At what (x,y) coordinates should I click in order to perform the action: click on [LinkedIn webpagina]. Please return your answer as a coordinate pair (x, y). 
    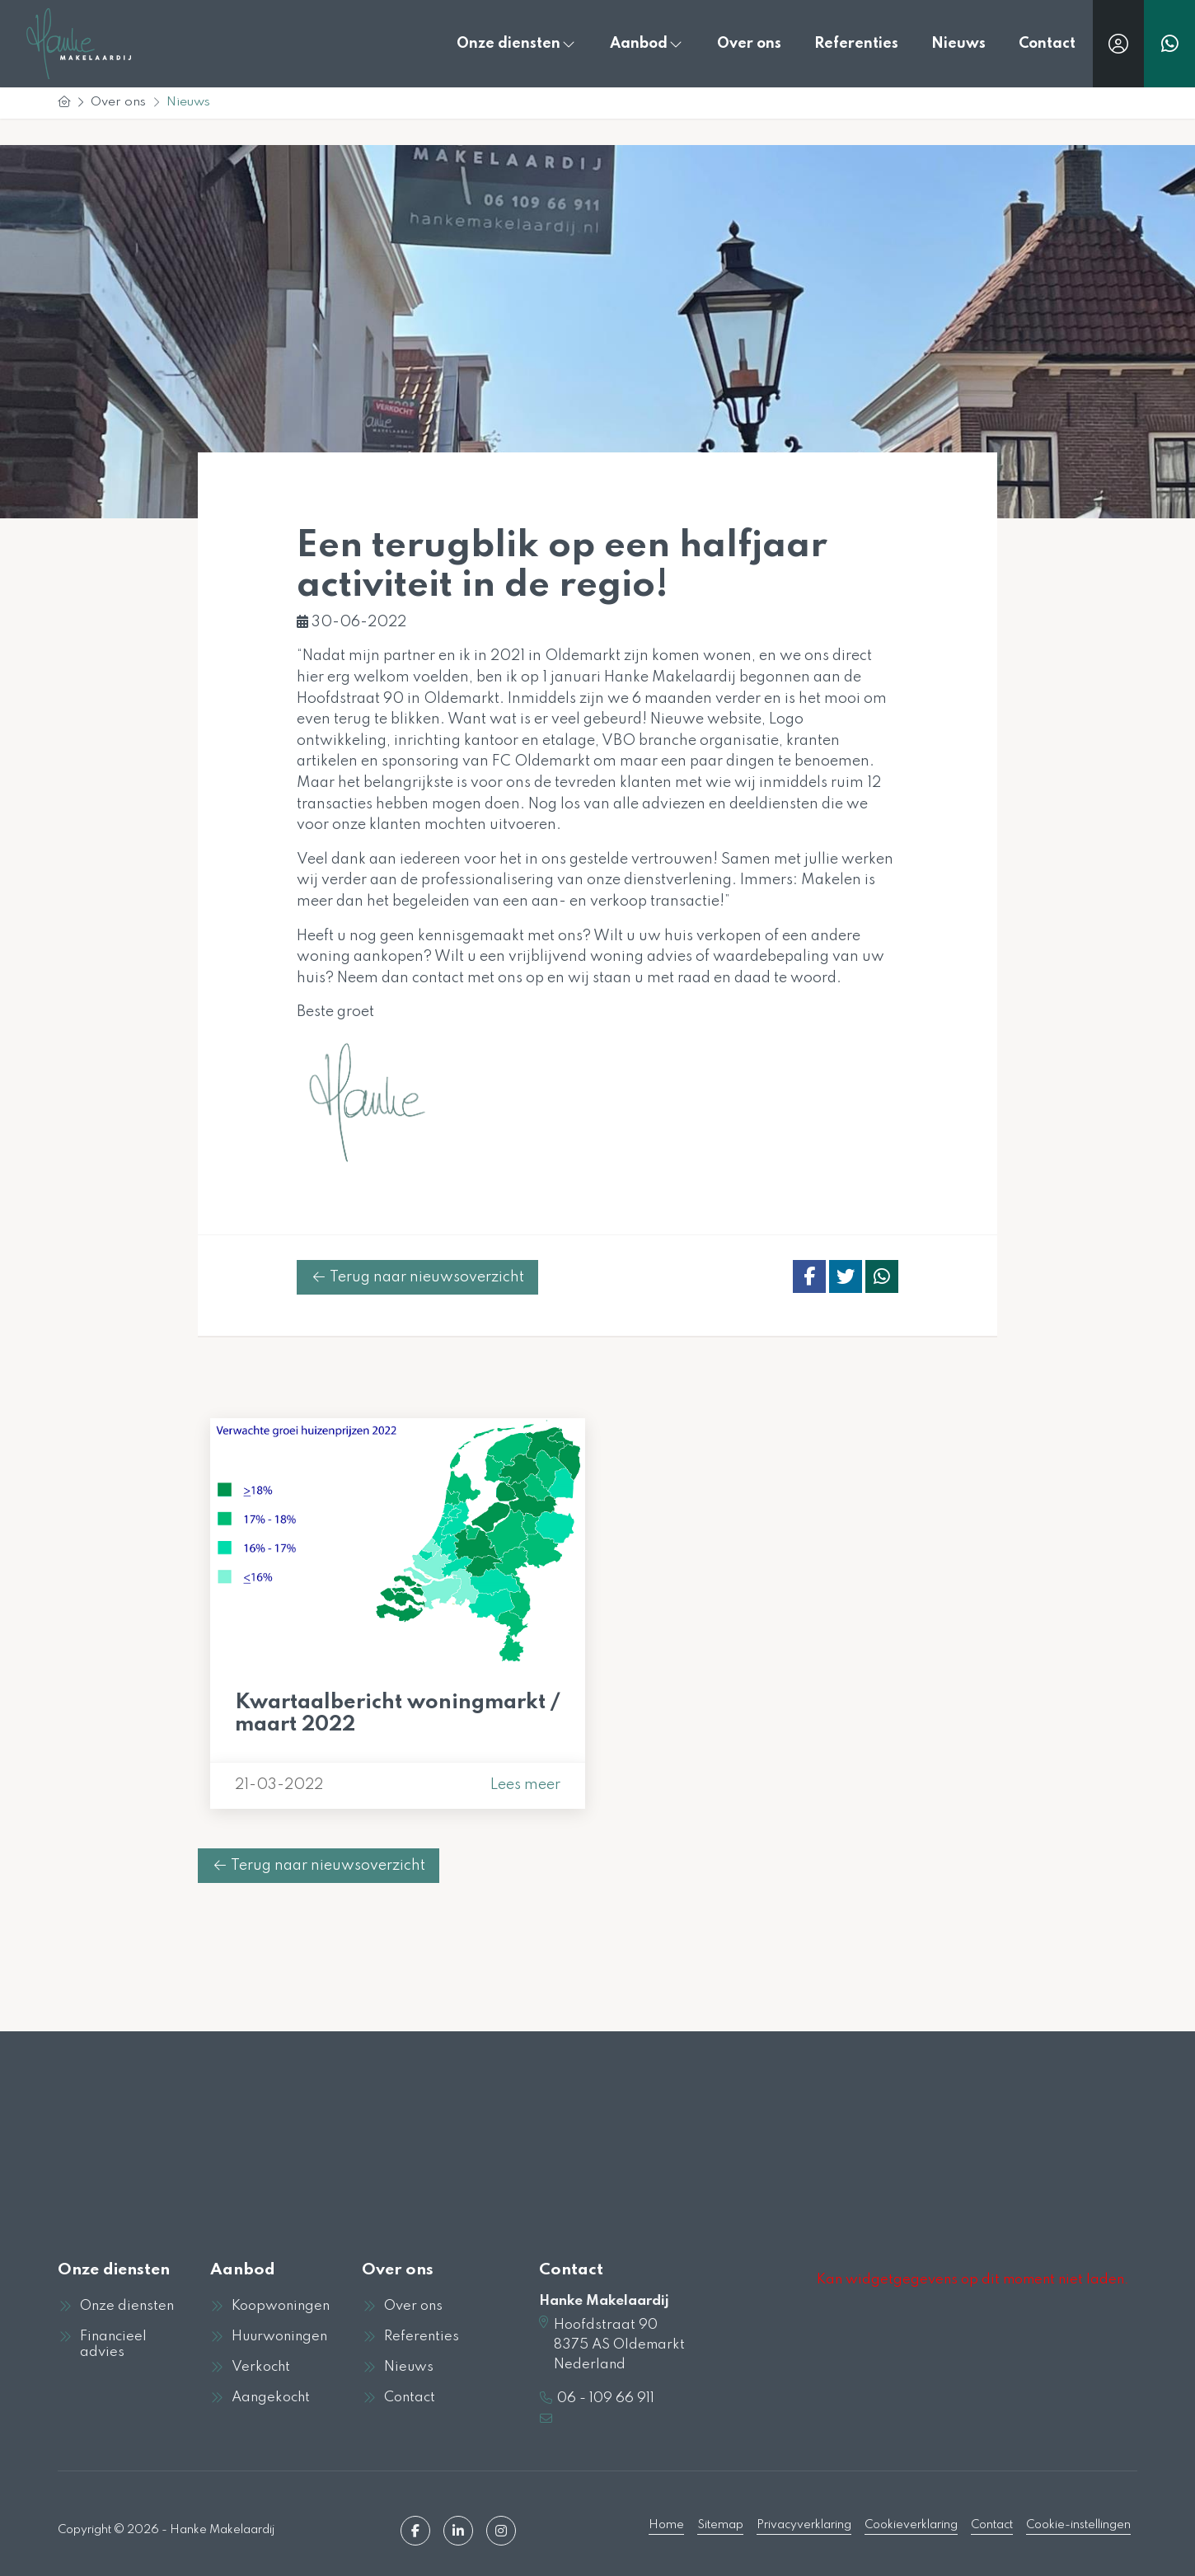
    Looking at the image, I should click on (458, 2529).